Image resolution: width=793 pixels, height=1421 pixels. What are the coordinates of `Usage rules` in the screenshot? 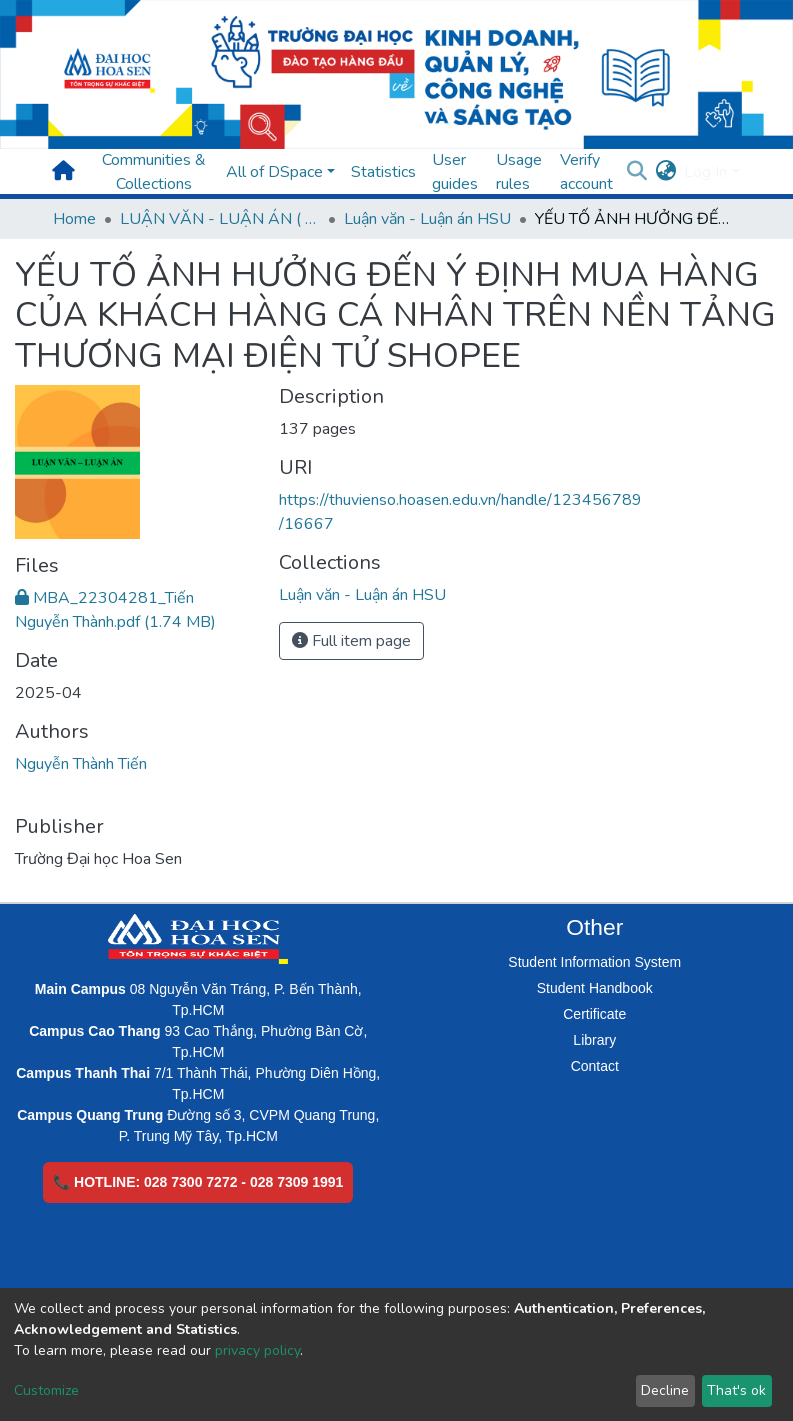 It's located at (519, 172).